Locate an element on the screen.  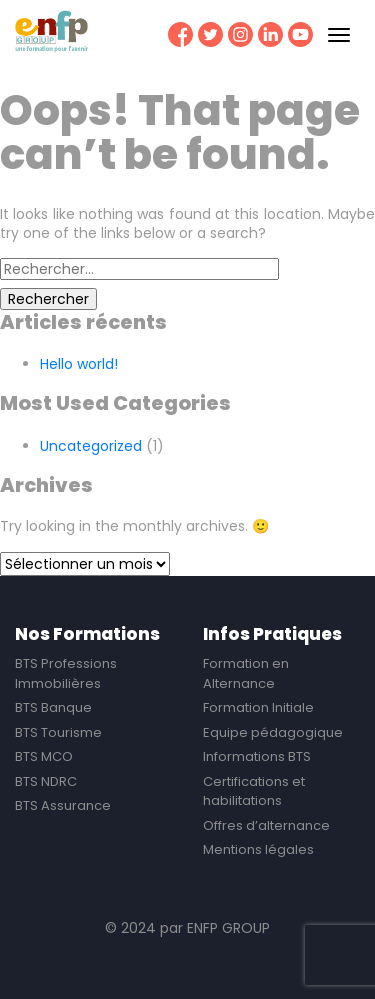
Offres d’alternance is located at coordinates (266, 825).